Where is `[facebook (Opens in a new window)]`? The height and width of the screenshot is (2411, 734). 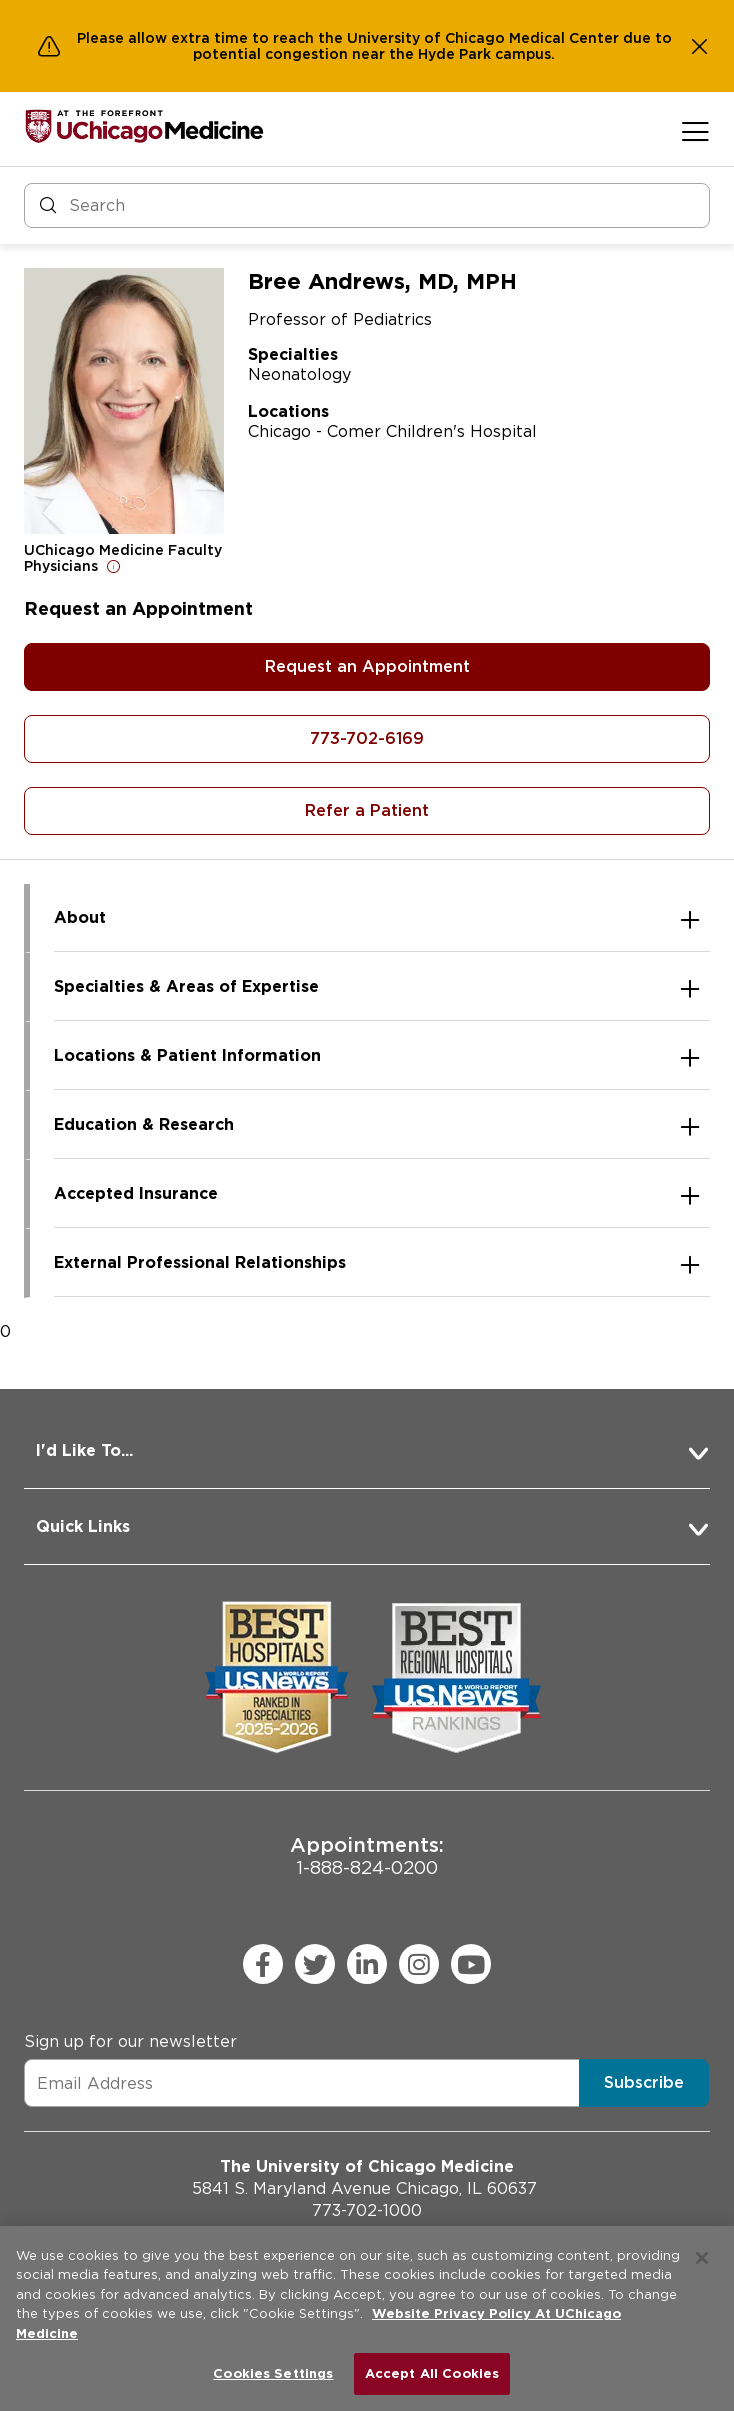
[facebook (Opens in a new window)] is located at coordinates (263, 1964).